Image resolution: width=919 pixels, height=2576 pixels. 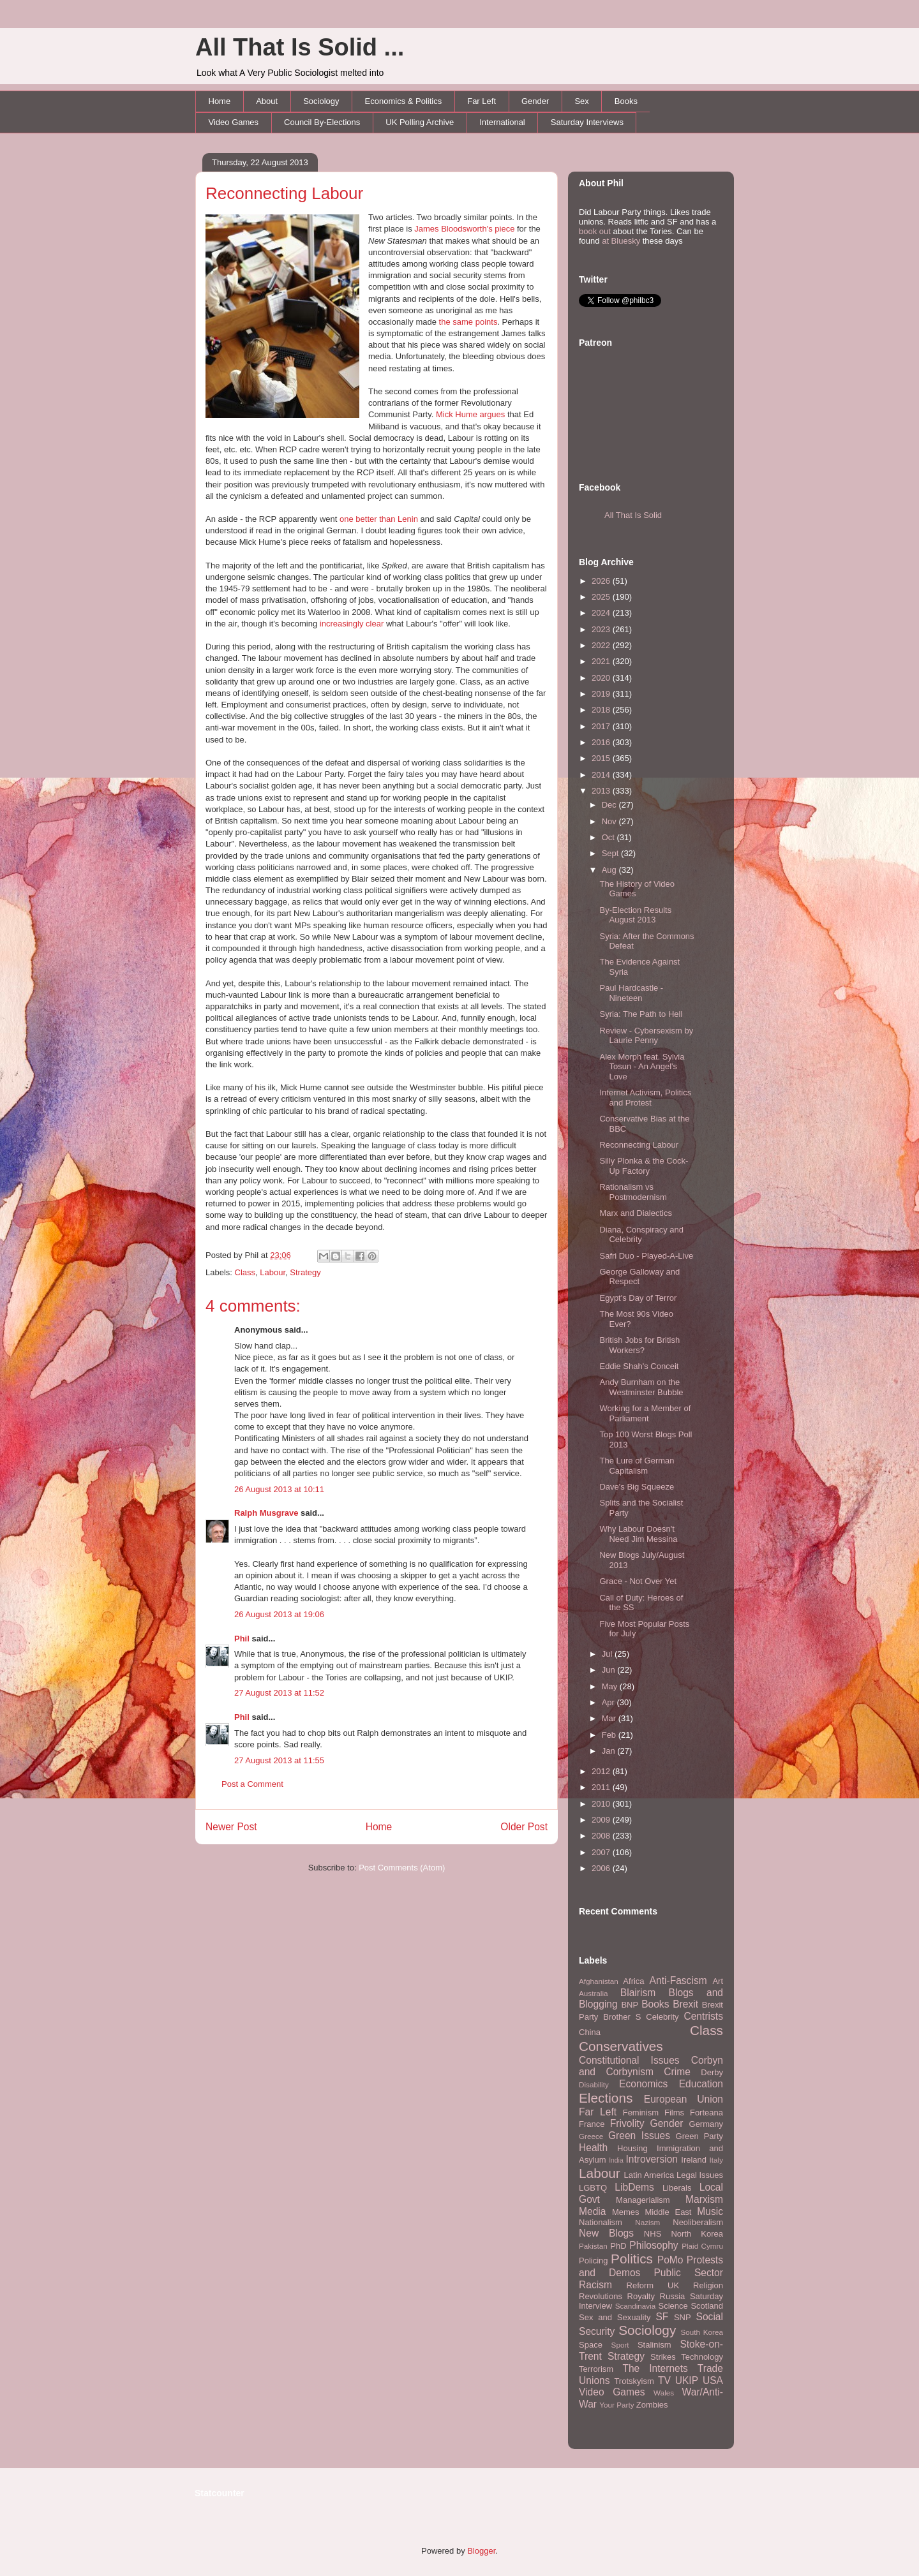 What do you see at coordinates (661, 2316) in the screenshot?
I see `SF` at bounding box center [661, 2316].